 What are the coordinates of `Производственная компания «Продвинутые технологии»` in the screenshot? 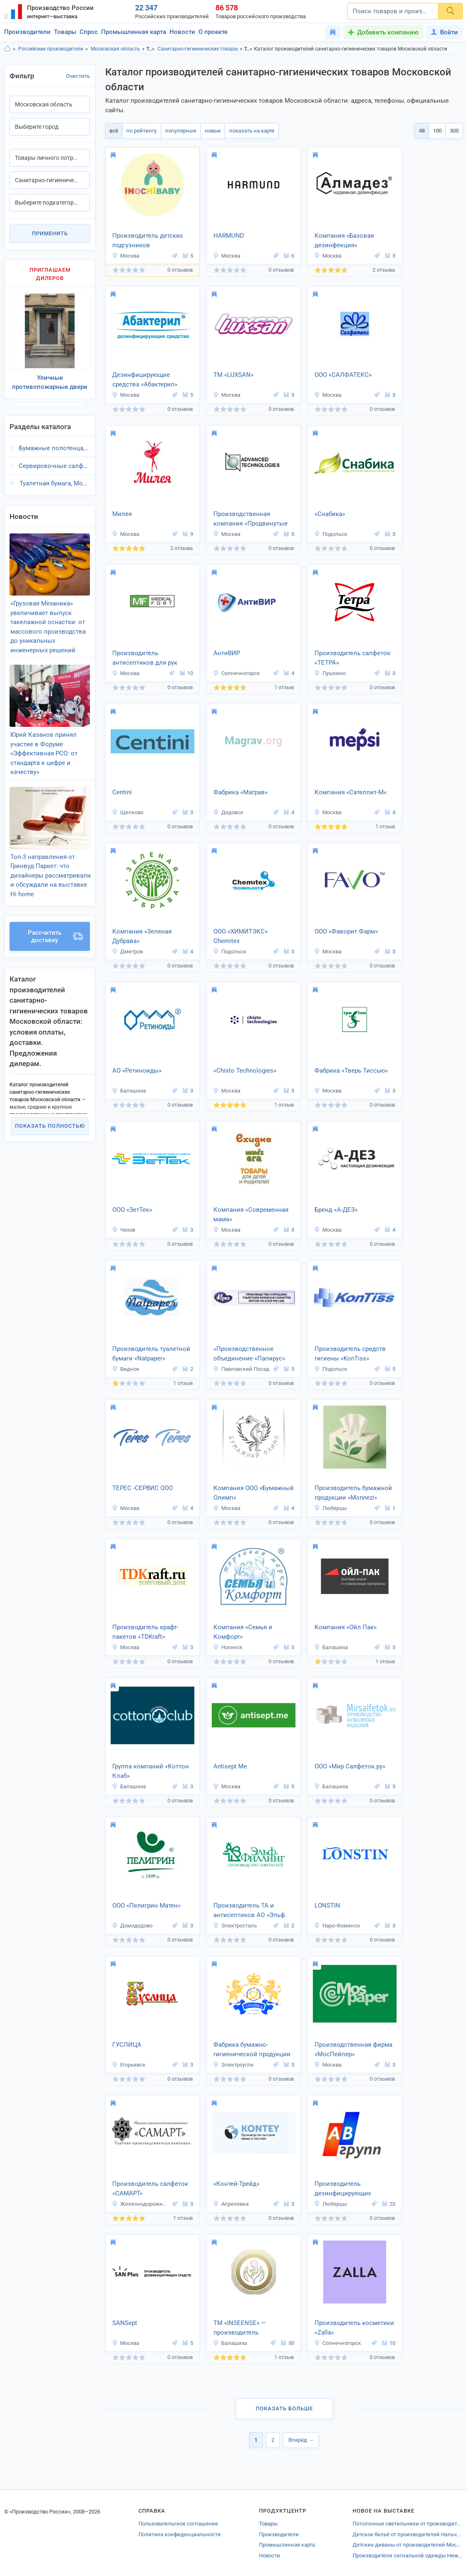 It's located at (250, 519).